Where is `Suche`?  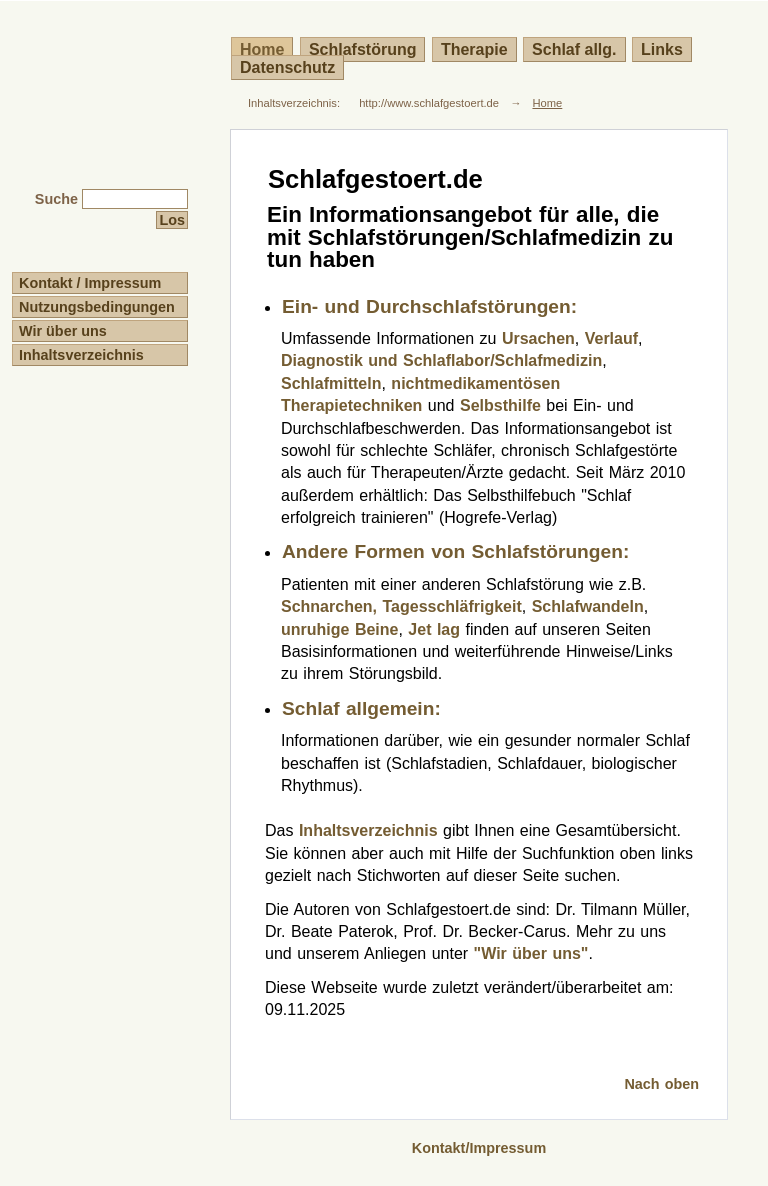 Suche is located at coordinates (56, 199).